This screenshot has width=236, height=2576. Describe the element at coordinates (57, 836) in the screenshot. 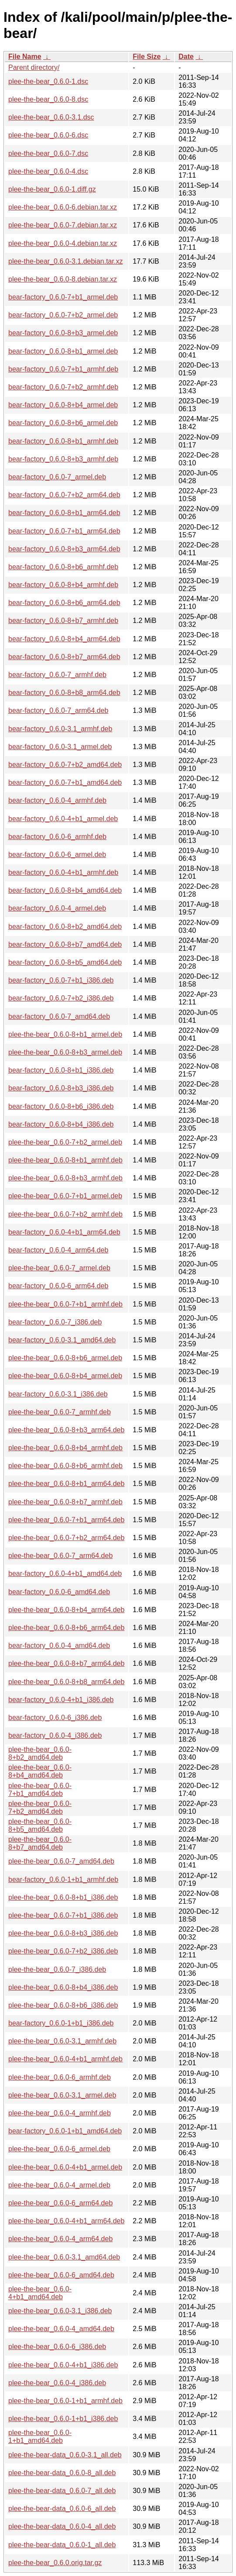

I see `bear-factory_0.6.0-6_armhf.deb` at that location.